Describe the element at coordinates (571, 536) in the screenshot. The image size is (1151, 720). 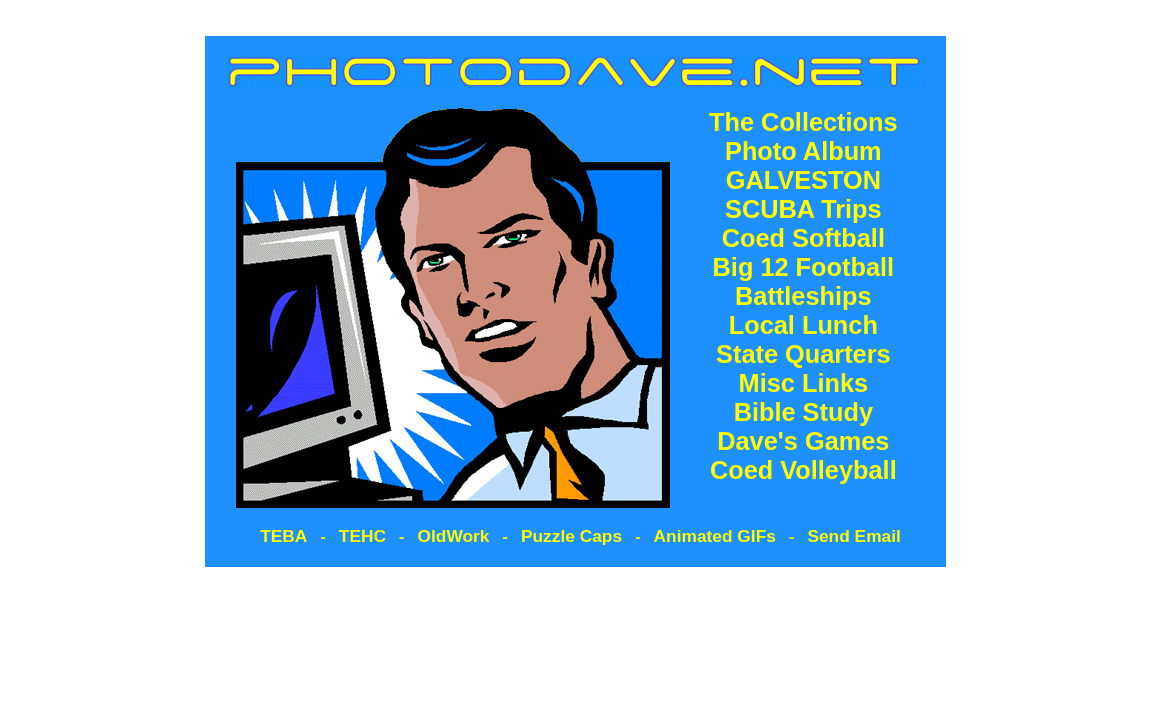
I see `Puzzle Caps` at that location.